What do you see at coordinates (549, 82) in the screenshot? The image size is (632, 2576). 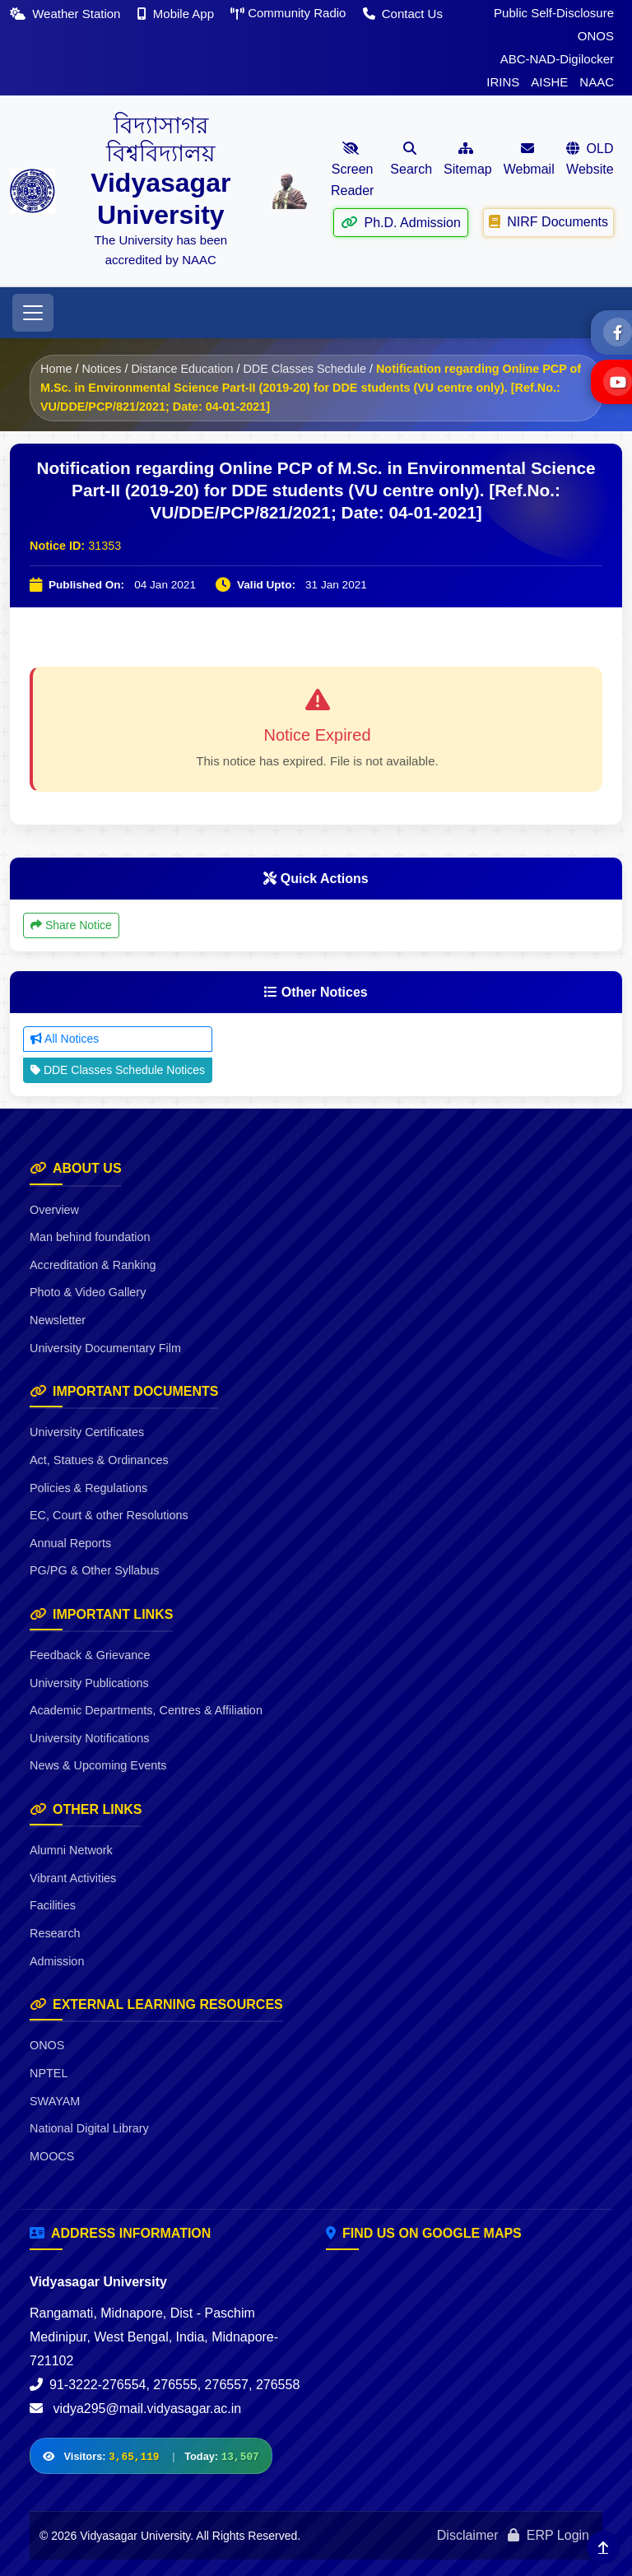 I see `AISHE` at bounding box center [549, 82].